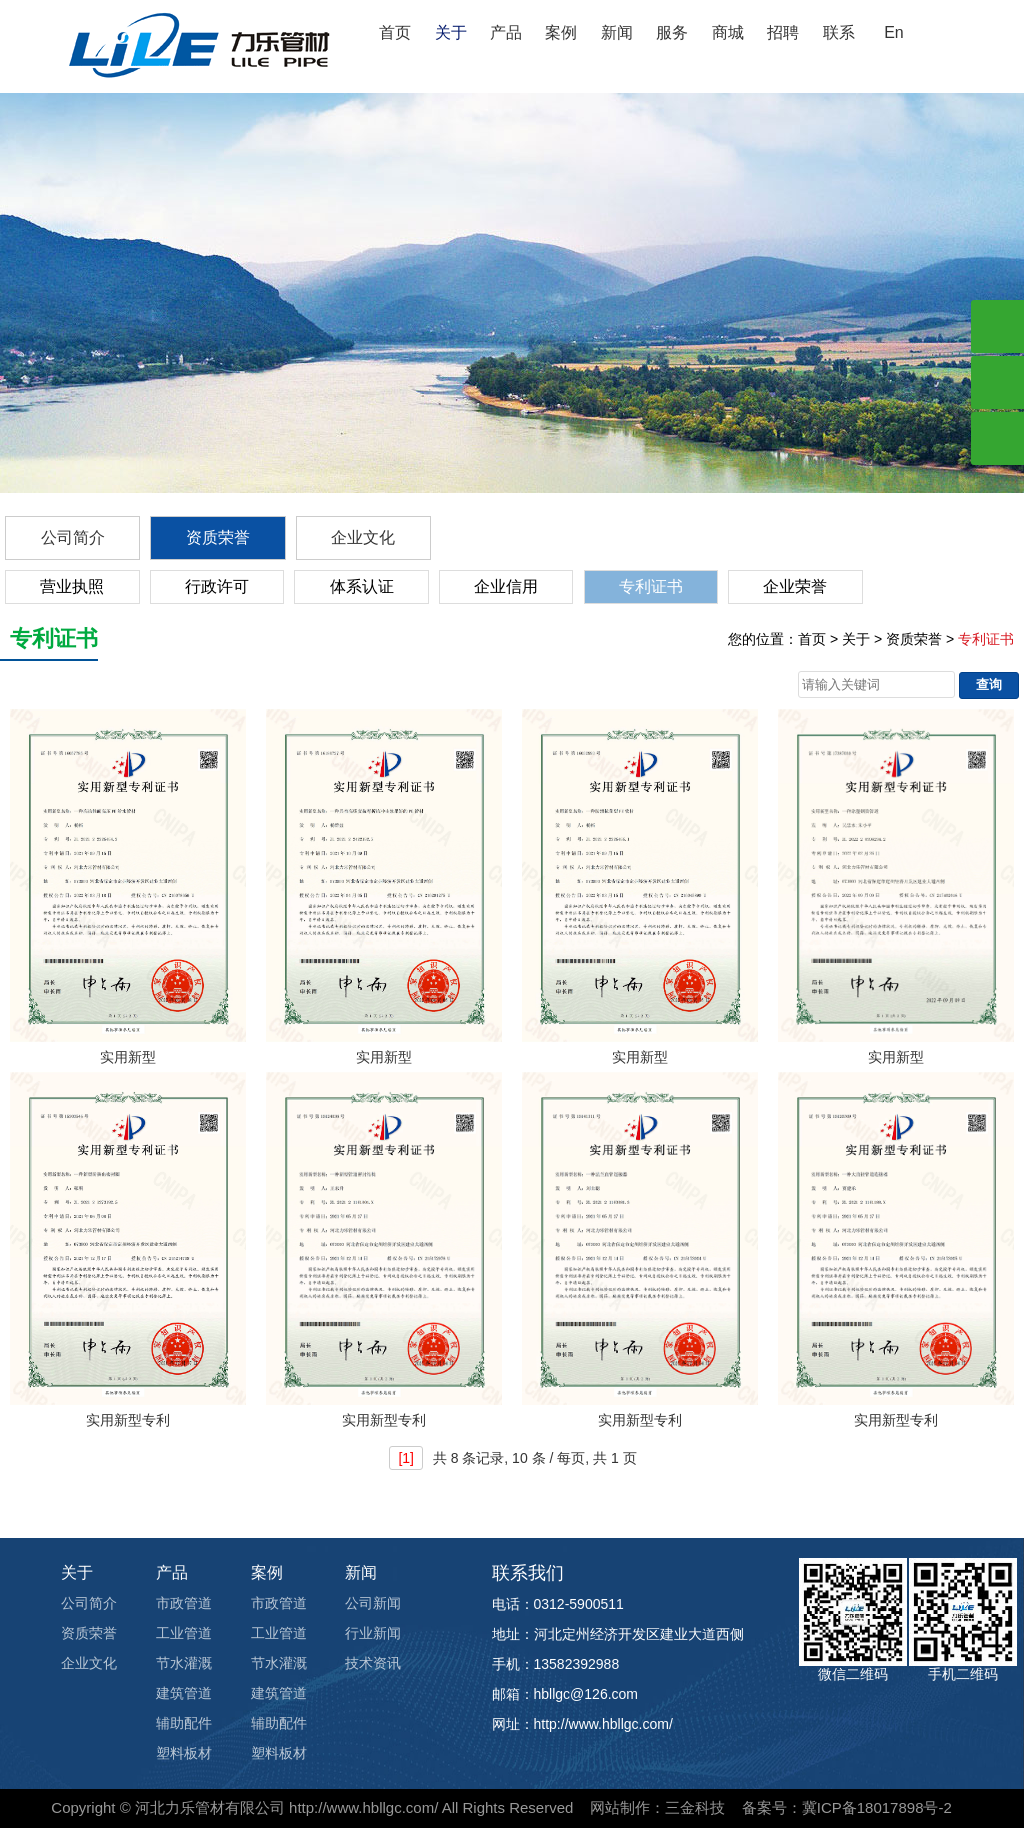 The width and height of the screenshot is (1024, 1828). I want to click on 资质荣誉, so click(218, 537).